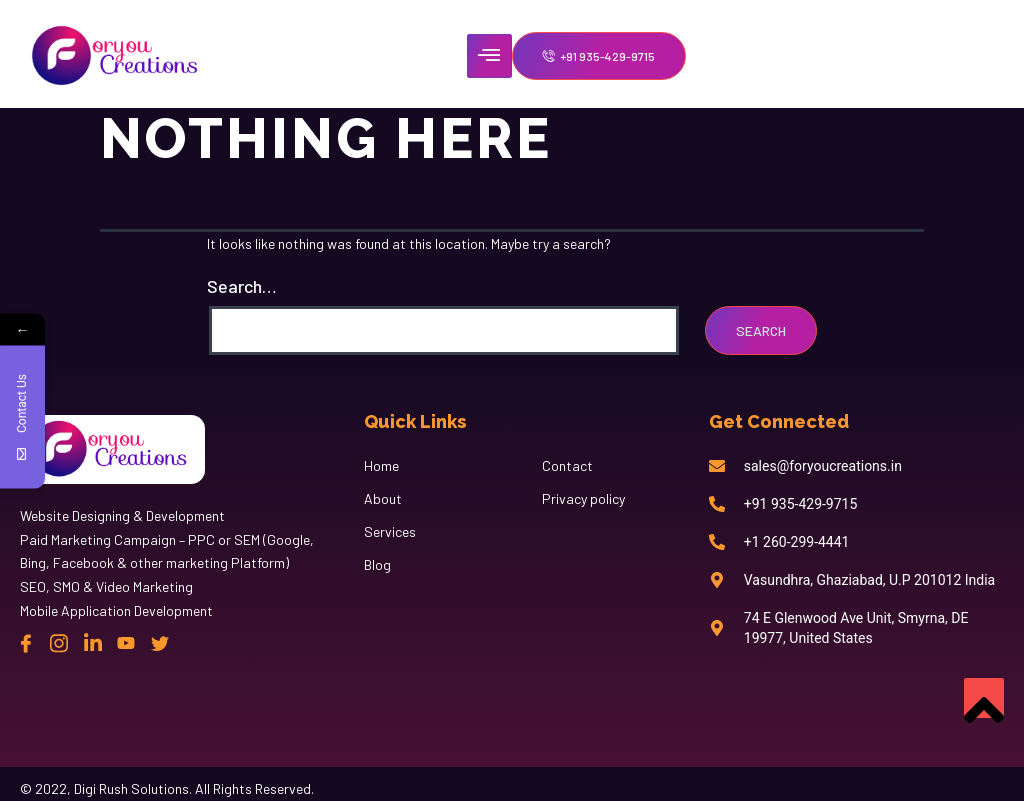  What do you see at coordinates (242, 286) in the screenshot?
I see `Search…` at bounding box center [242, 286].